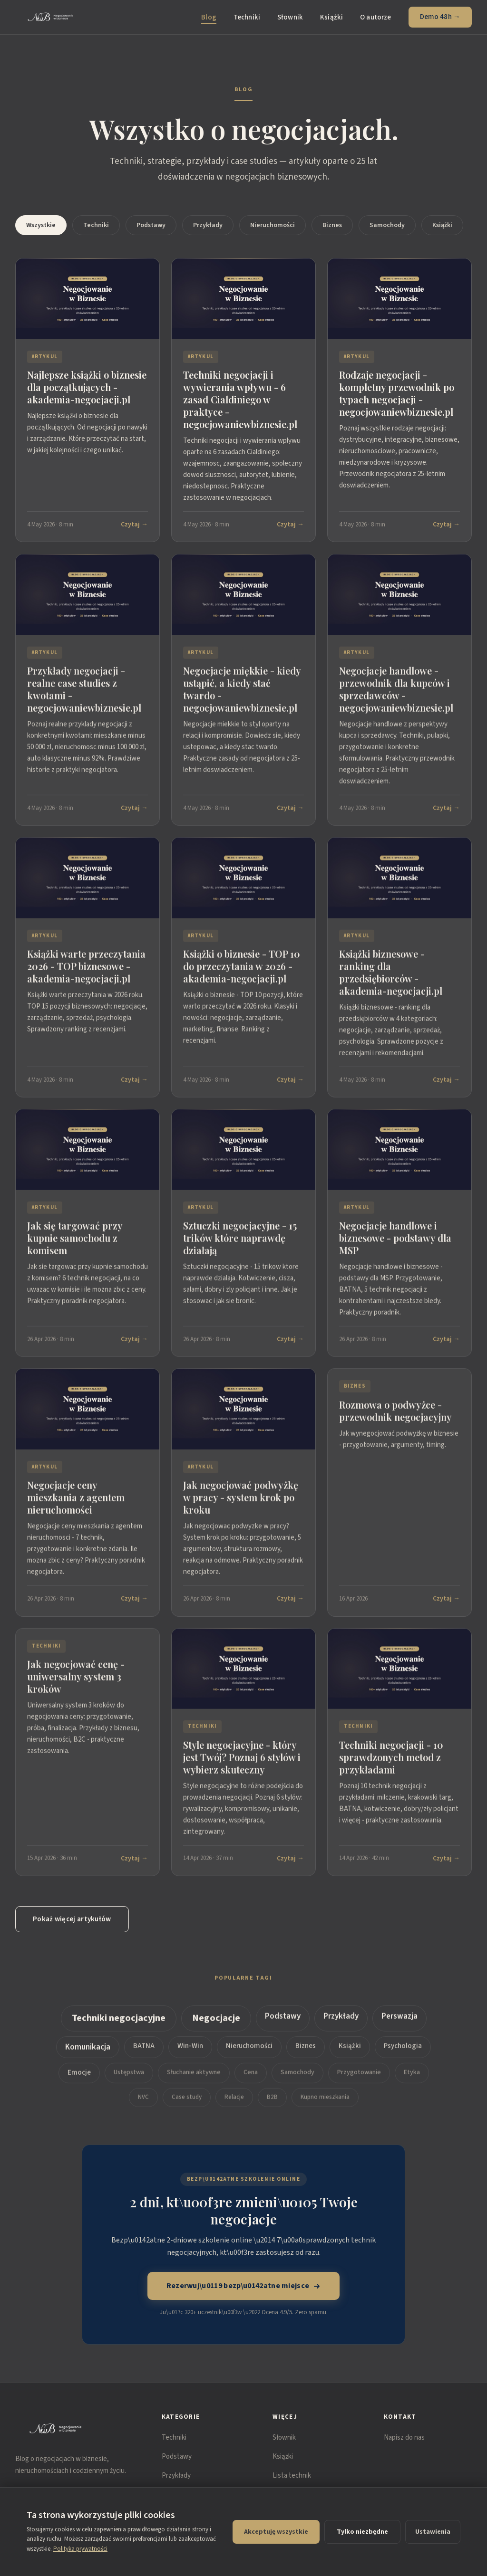  I want to click on O autorze, so click(375, 17).